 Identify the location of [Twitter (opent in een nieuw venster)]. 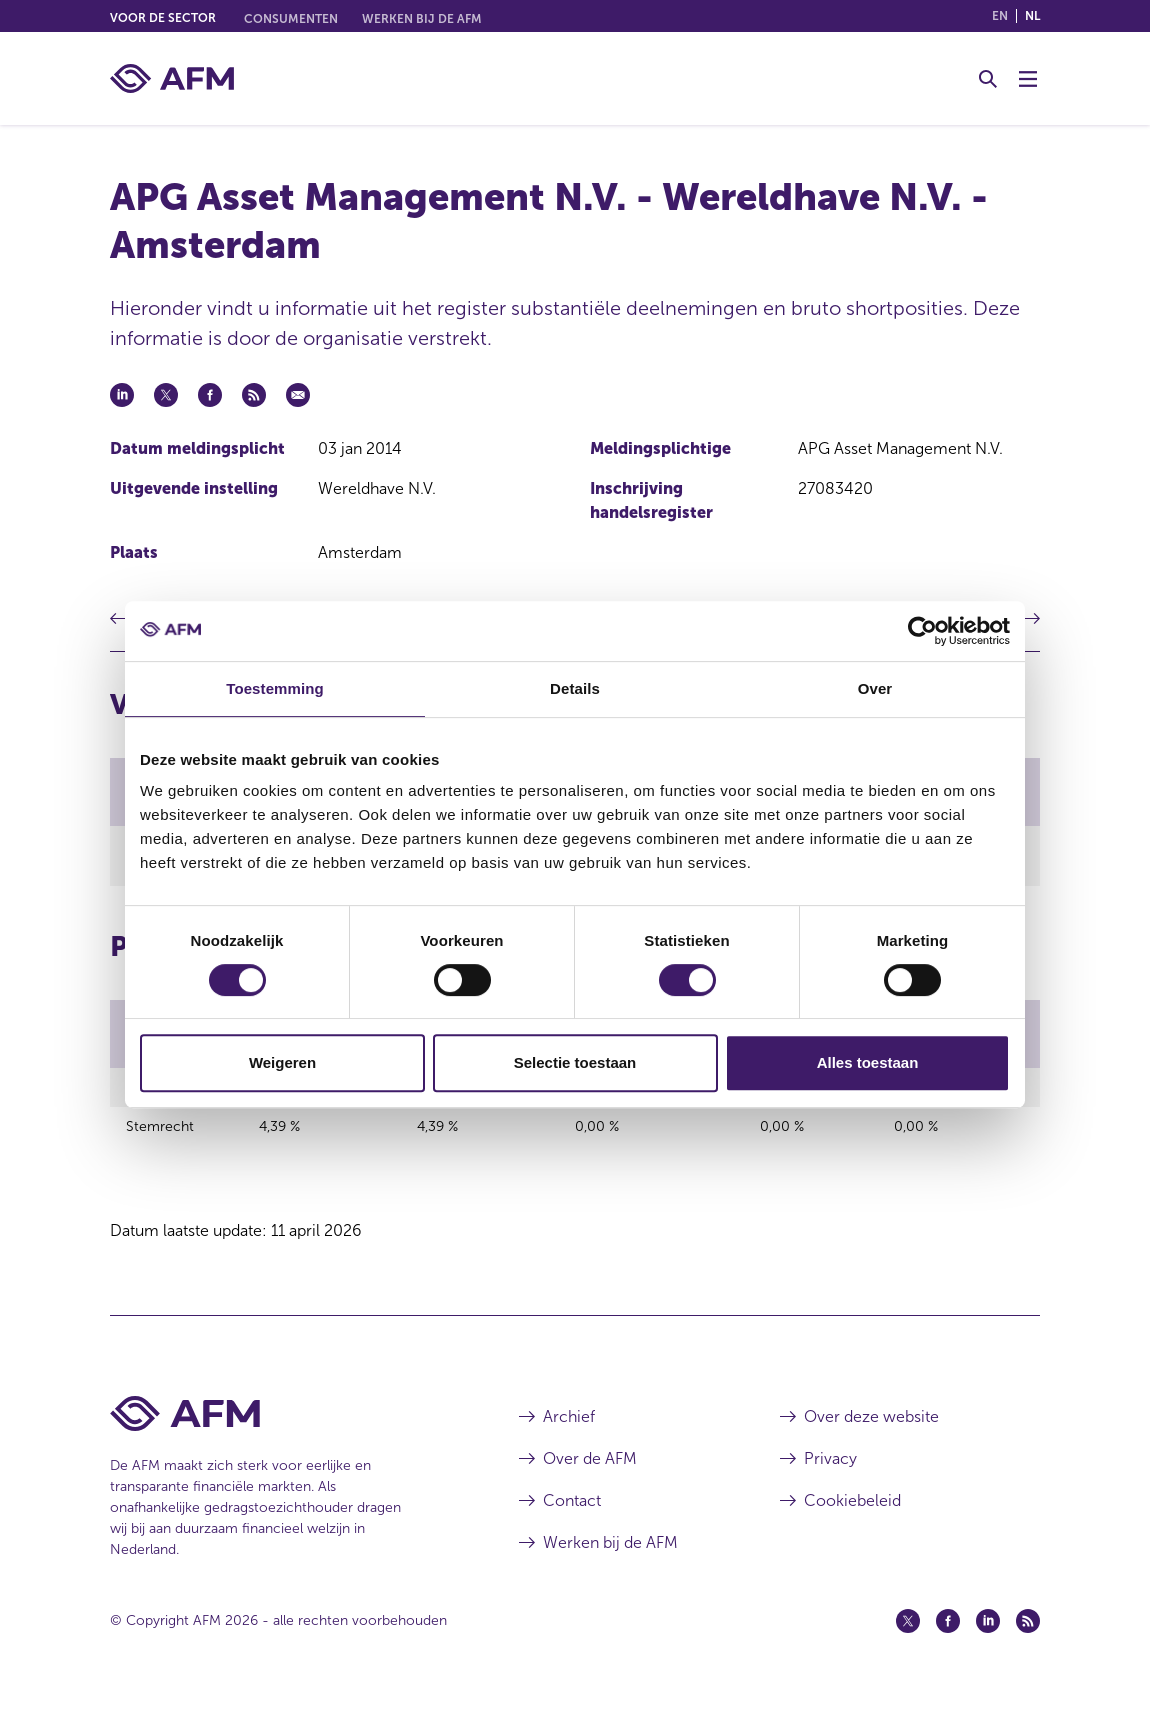
(908, 1632).